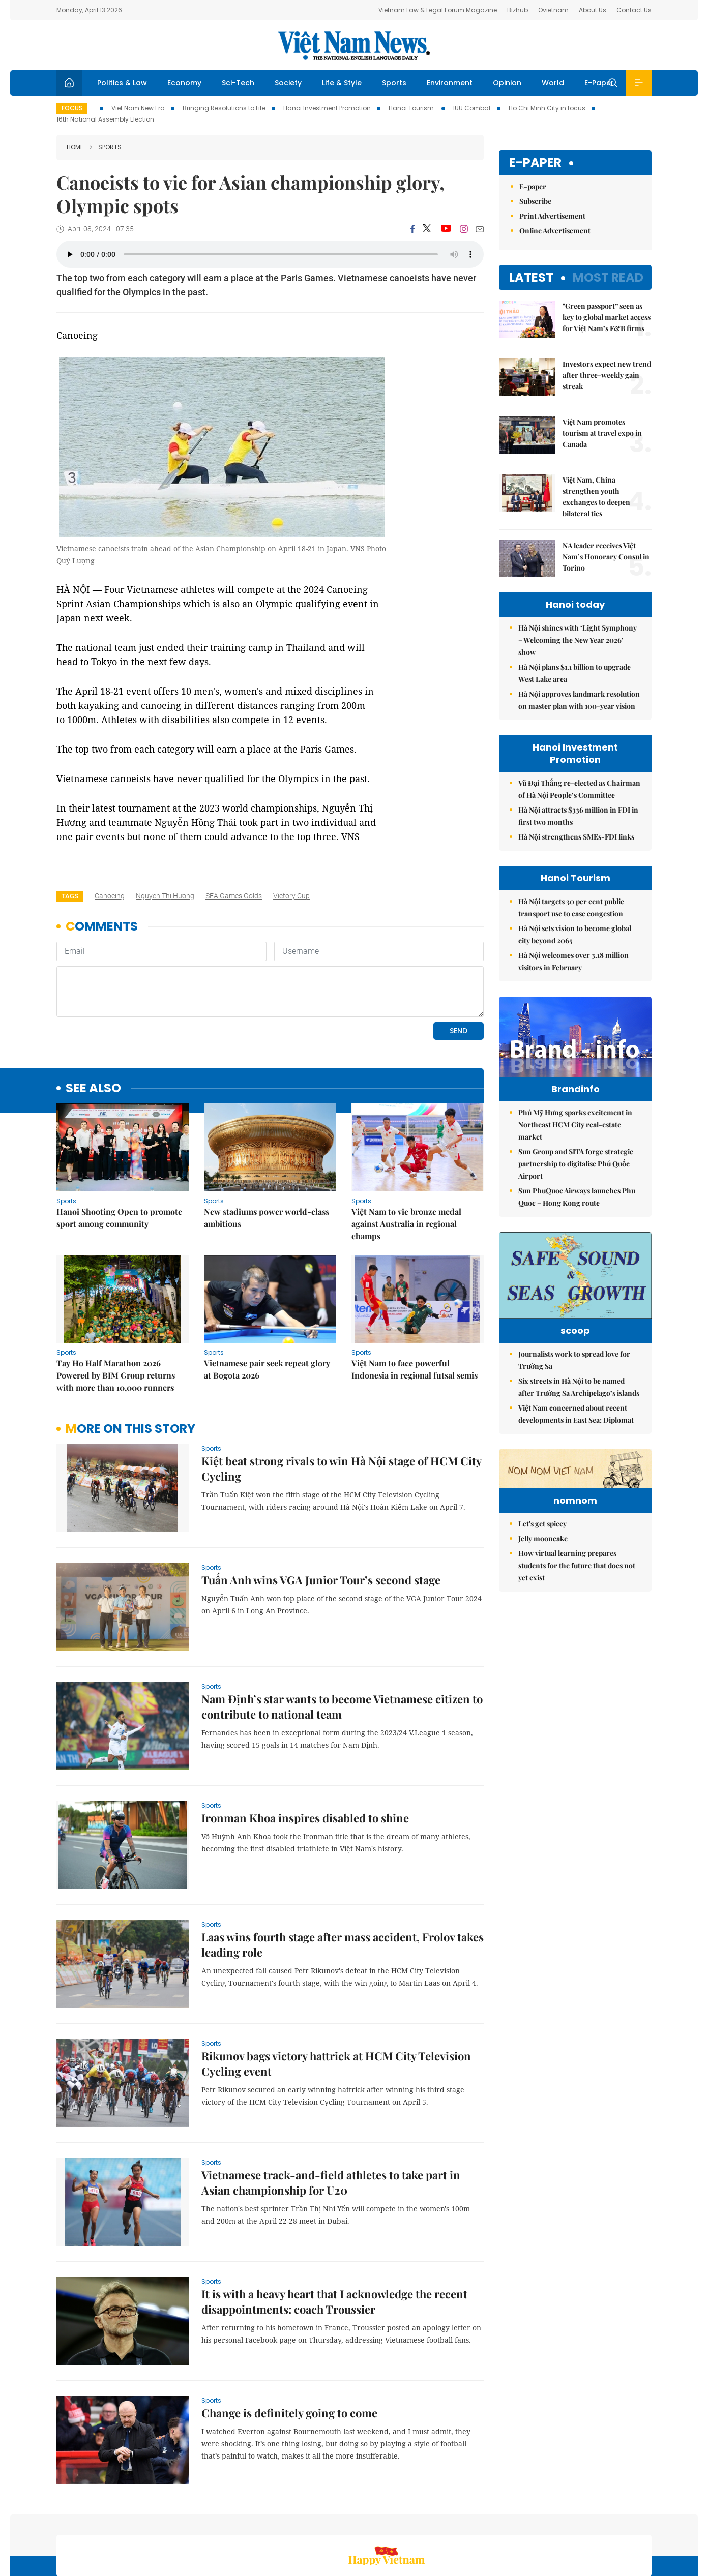  Describe the element at coordinates (93, 1018) in the screenshot. I see `see also` at that location.